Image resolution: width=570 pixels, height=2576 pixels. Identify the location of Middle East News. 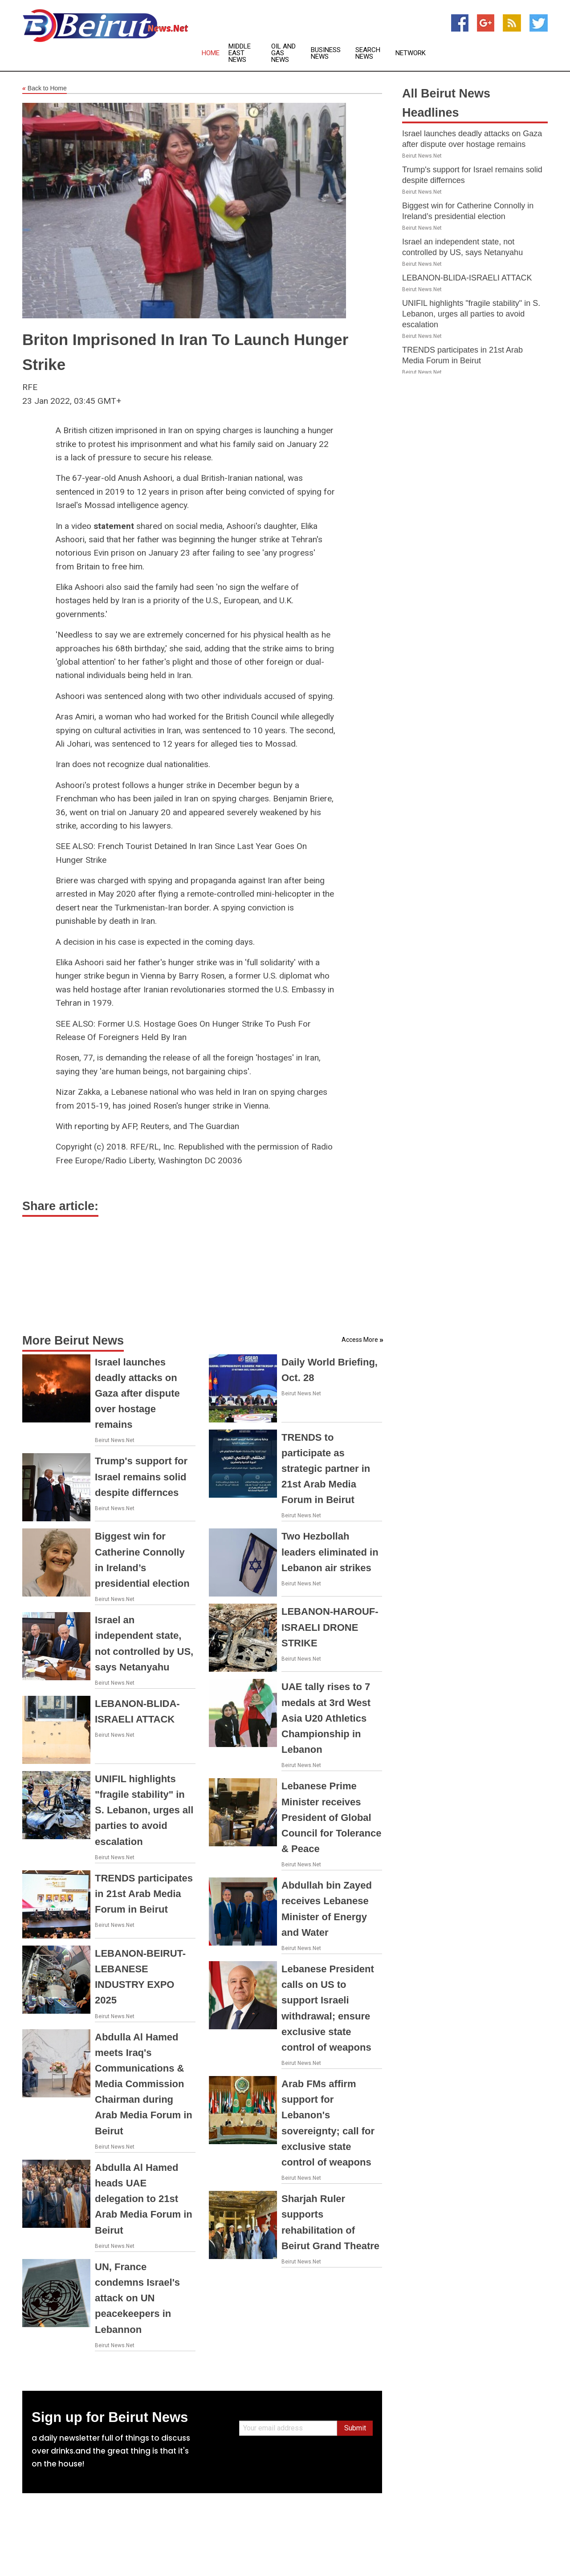
(239, 53).